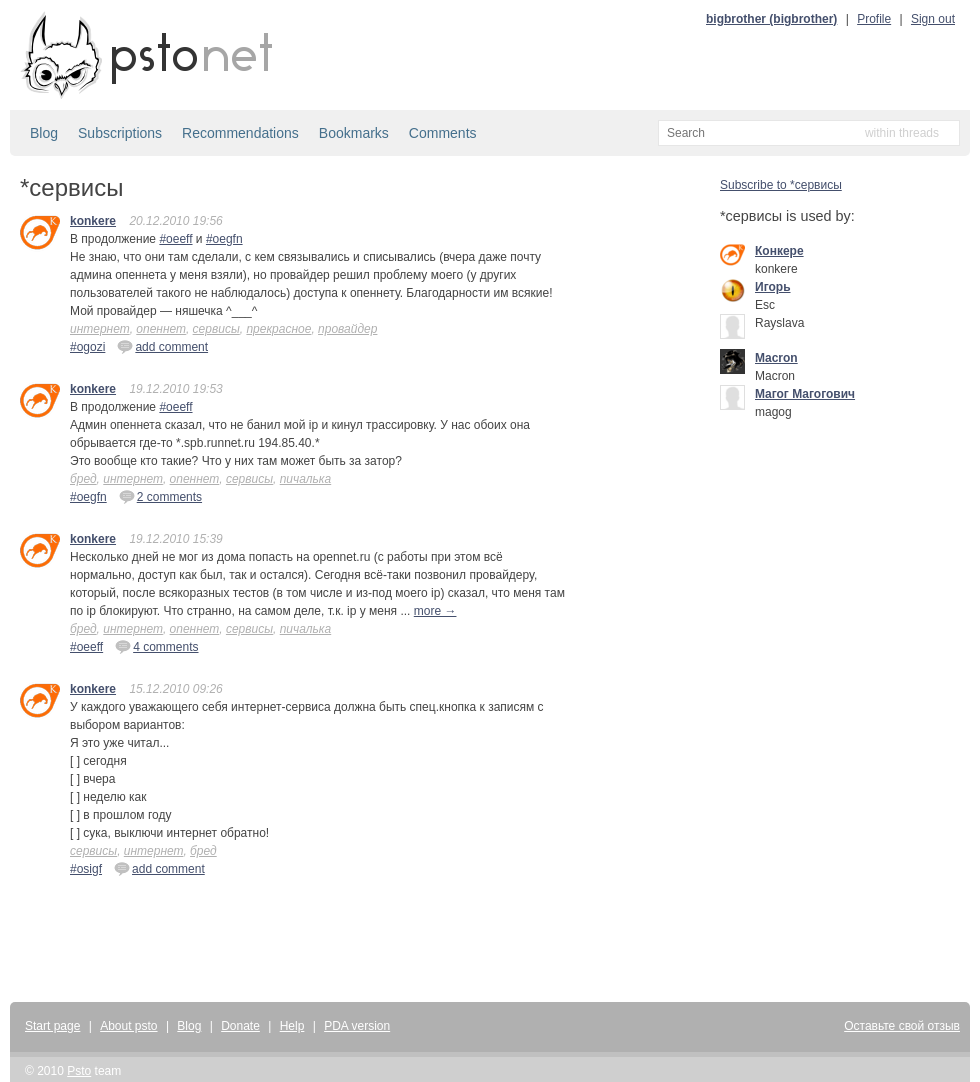 The width and height of the screenshot is (980, 1082). What do you see at coordinates (162, 346) in the screenshot?
I see `add comment` at bounding box center [162, 346].